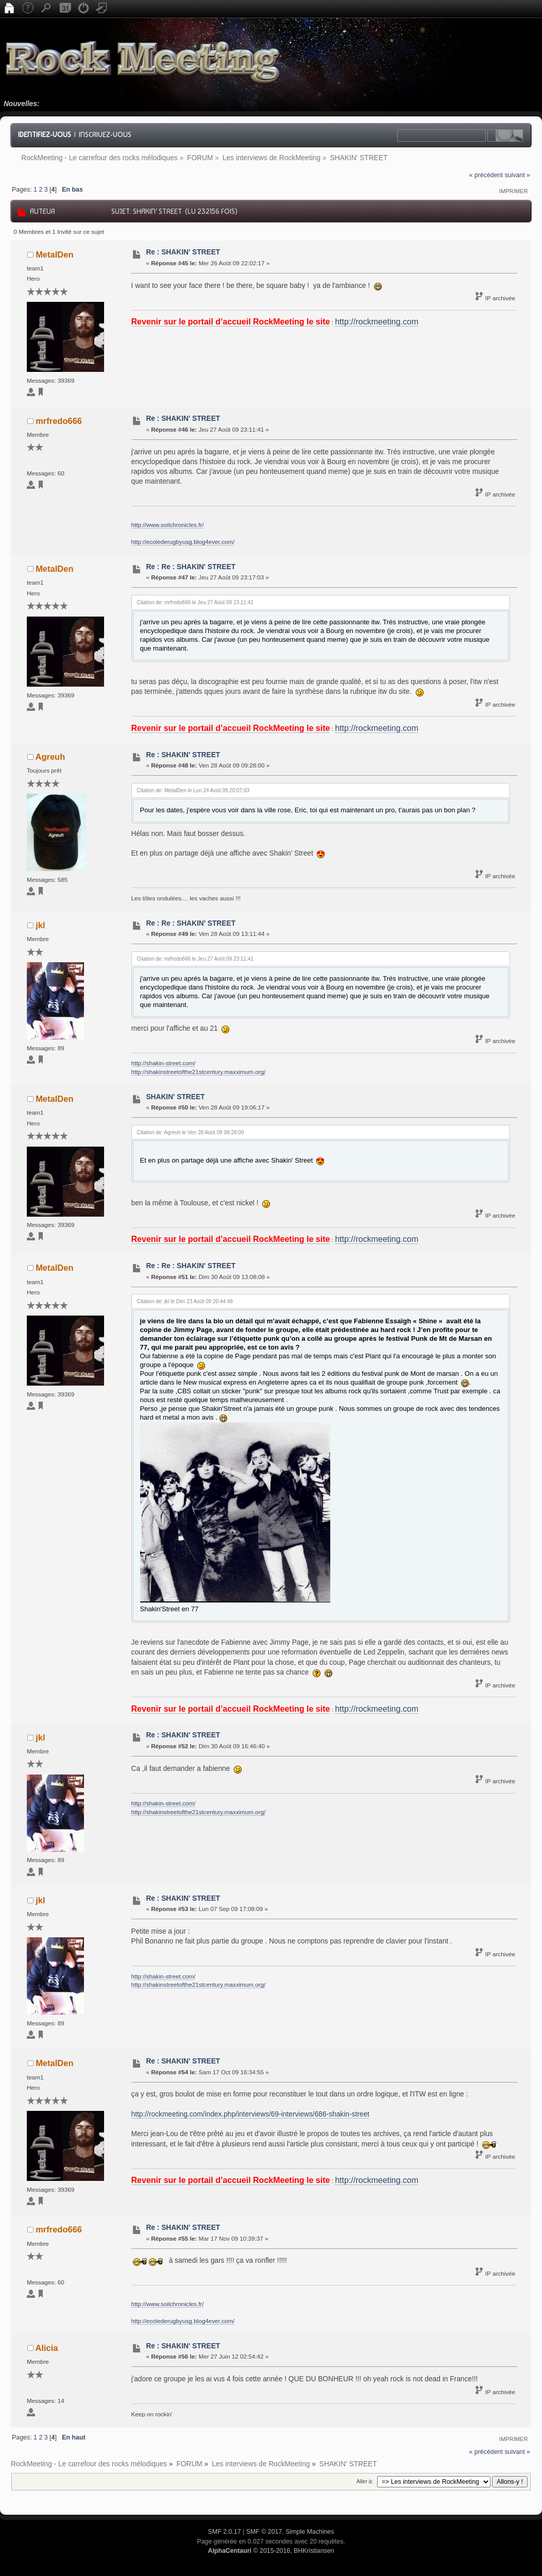  Describe the element at coordinates (40, 925) in the screenshot. I see `jkl` at that location.